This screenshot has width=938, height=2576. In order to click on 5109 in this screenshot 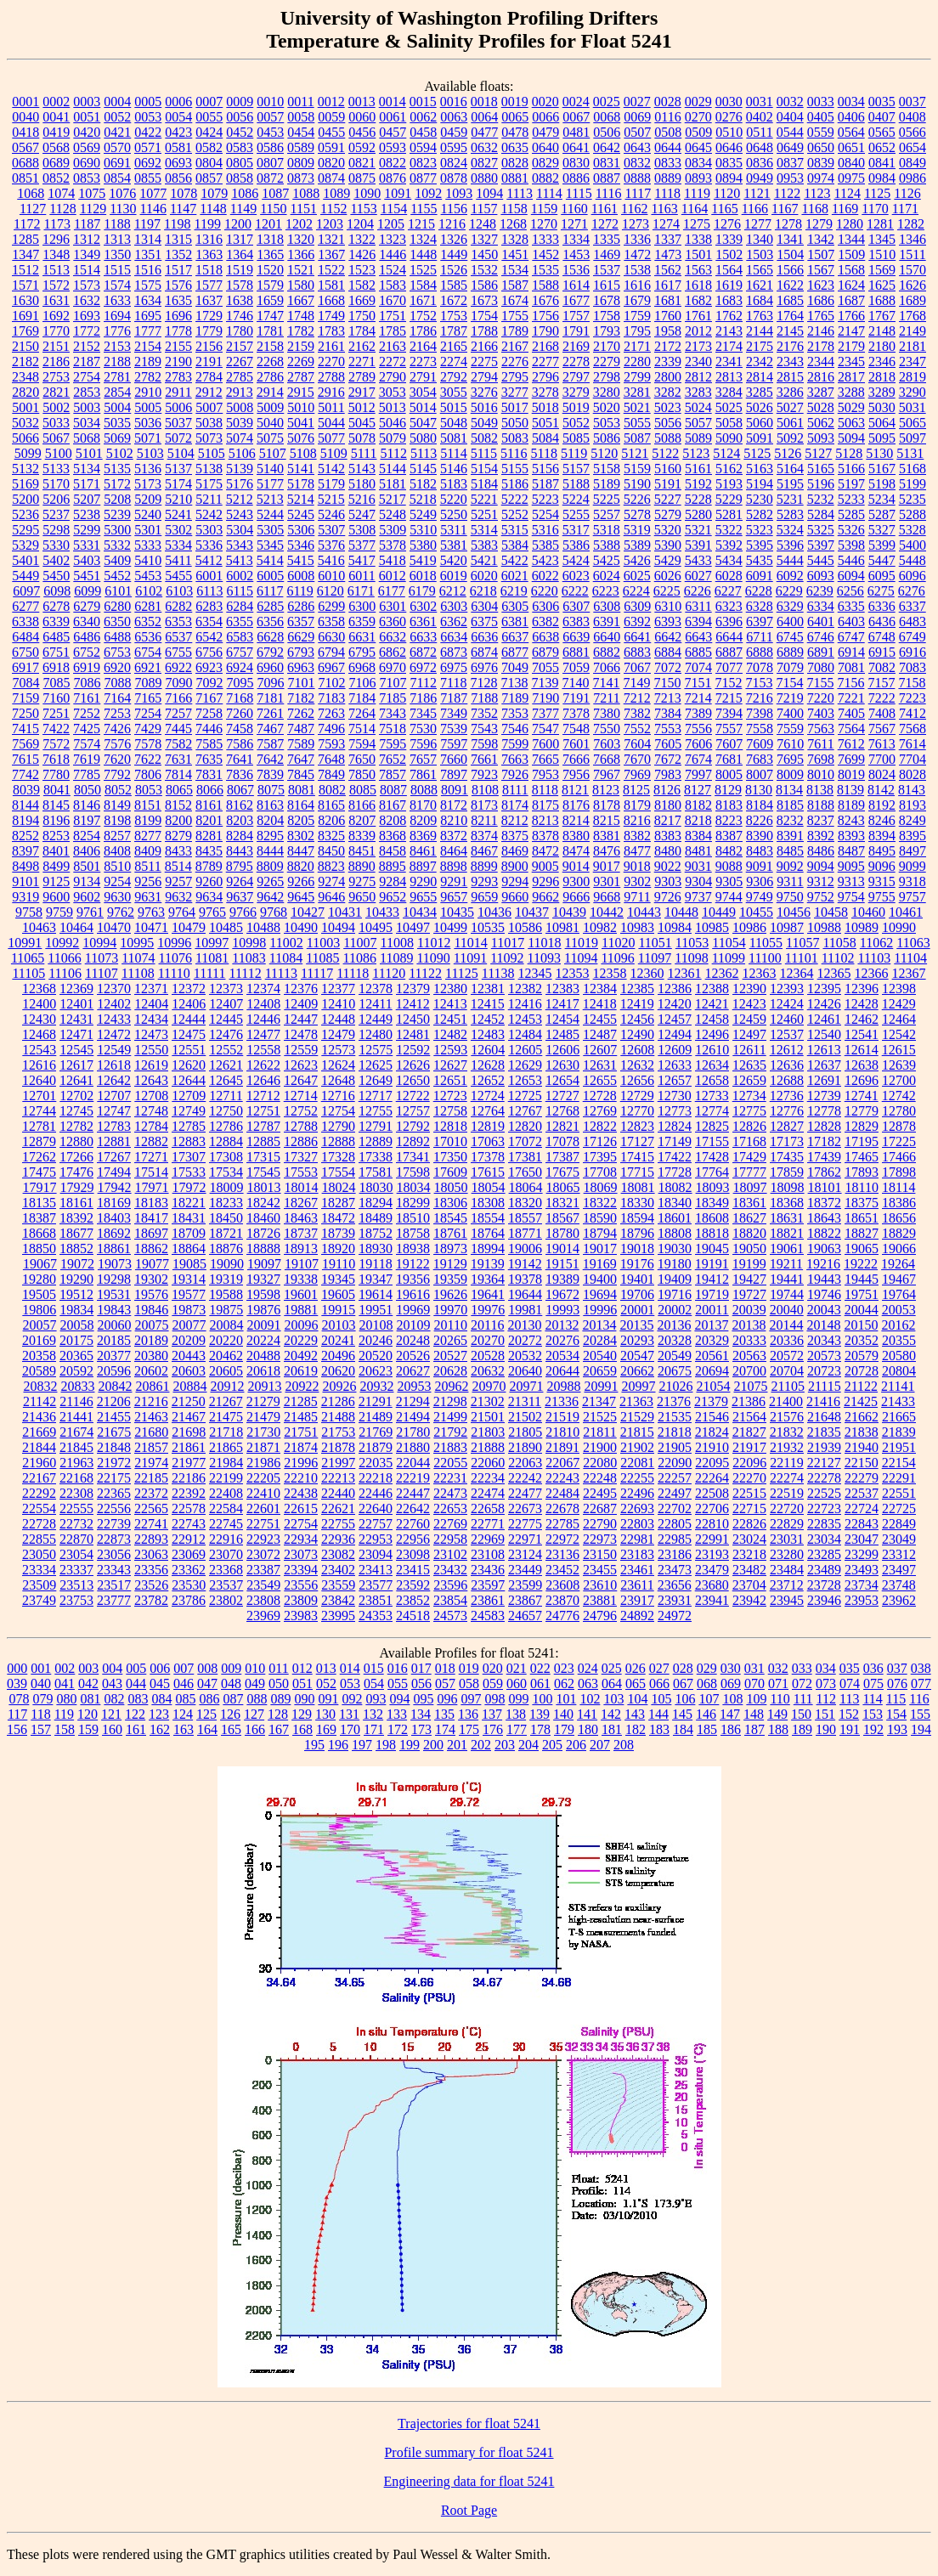, I will do `click(334, 453)`.